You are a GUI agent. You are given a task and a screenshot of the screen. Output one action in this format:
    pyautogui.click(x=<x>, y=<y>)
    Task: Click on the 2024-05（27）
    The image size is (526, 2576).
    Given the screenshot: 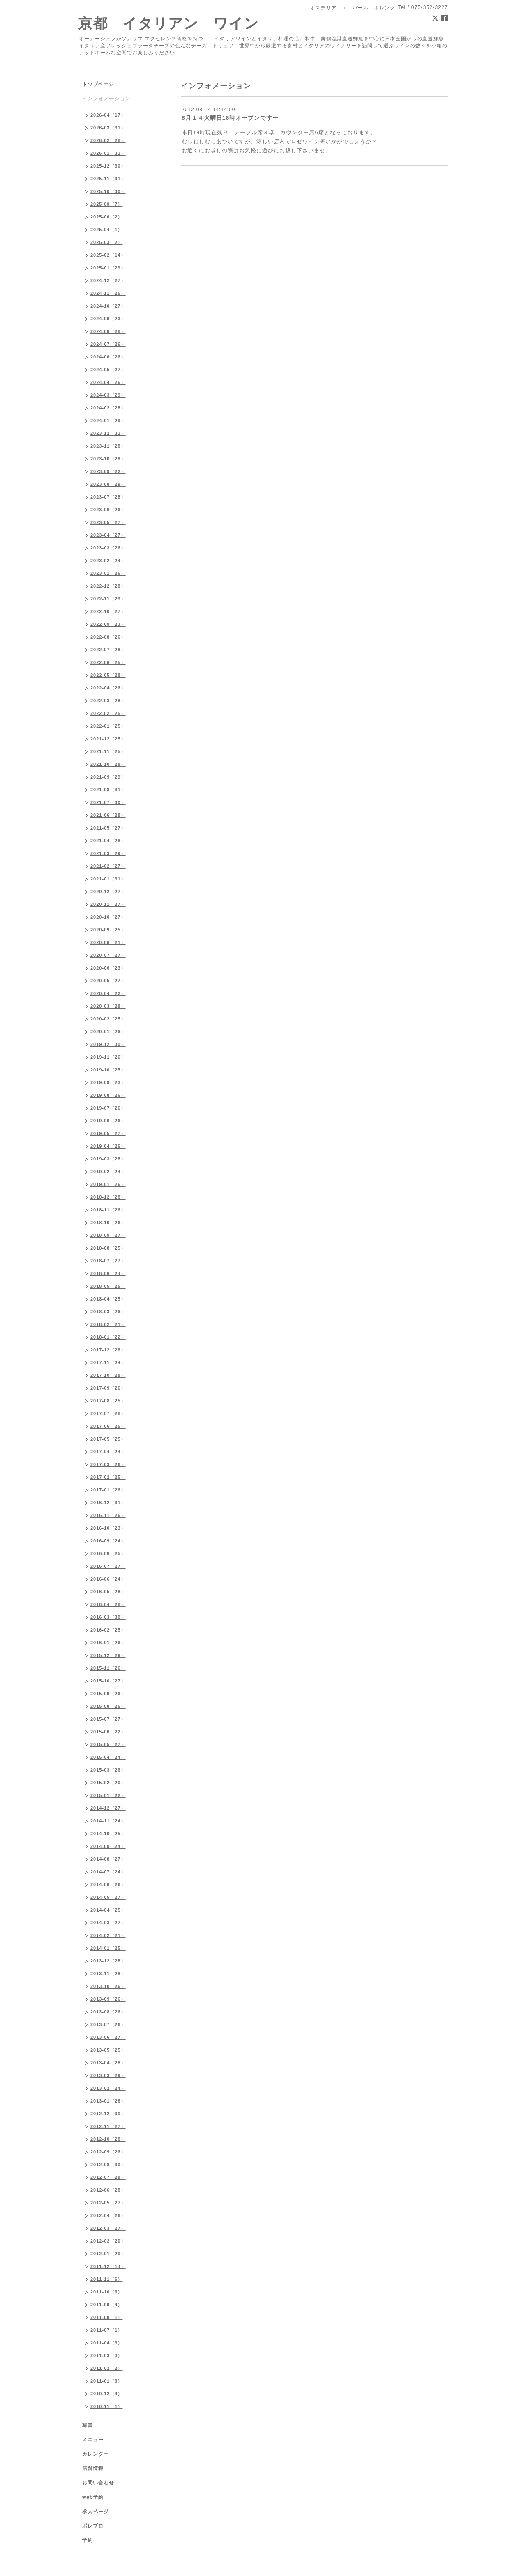 What is the action you would take?
    pyautogui.click(x=108, y=369)
    